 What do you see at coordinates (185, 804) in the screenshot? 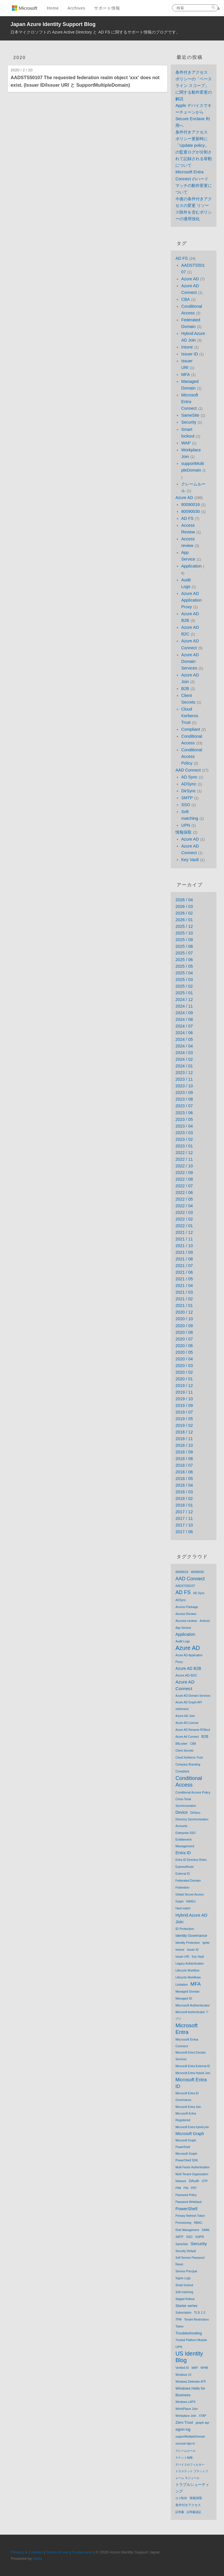
I see `SSO` at bounding box center [185, 804].